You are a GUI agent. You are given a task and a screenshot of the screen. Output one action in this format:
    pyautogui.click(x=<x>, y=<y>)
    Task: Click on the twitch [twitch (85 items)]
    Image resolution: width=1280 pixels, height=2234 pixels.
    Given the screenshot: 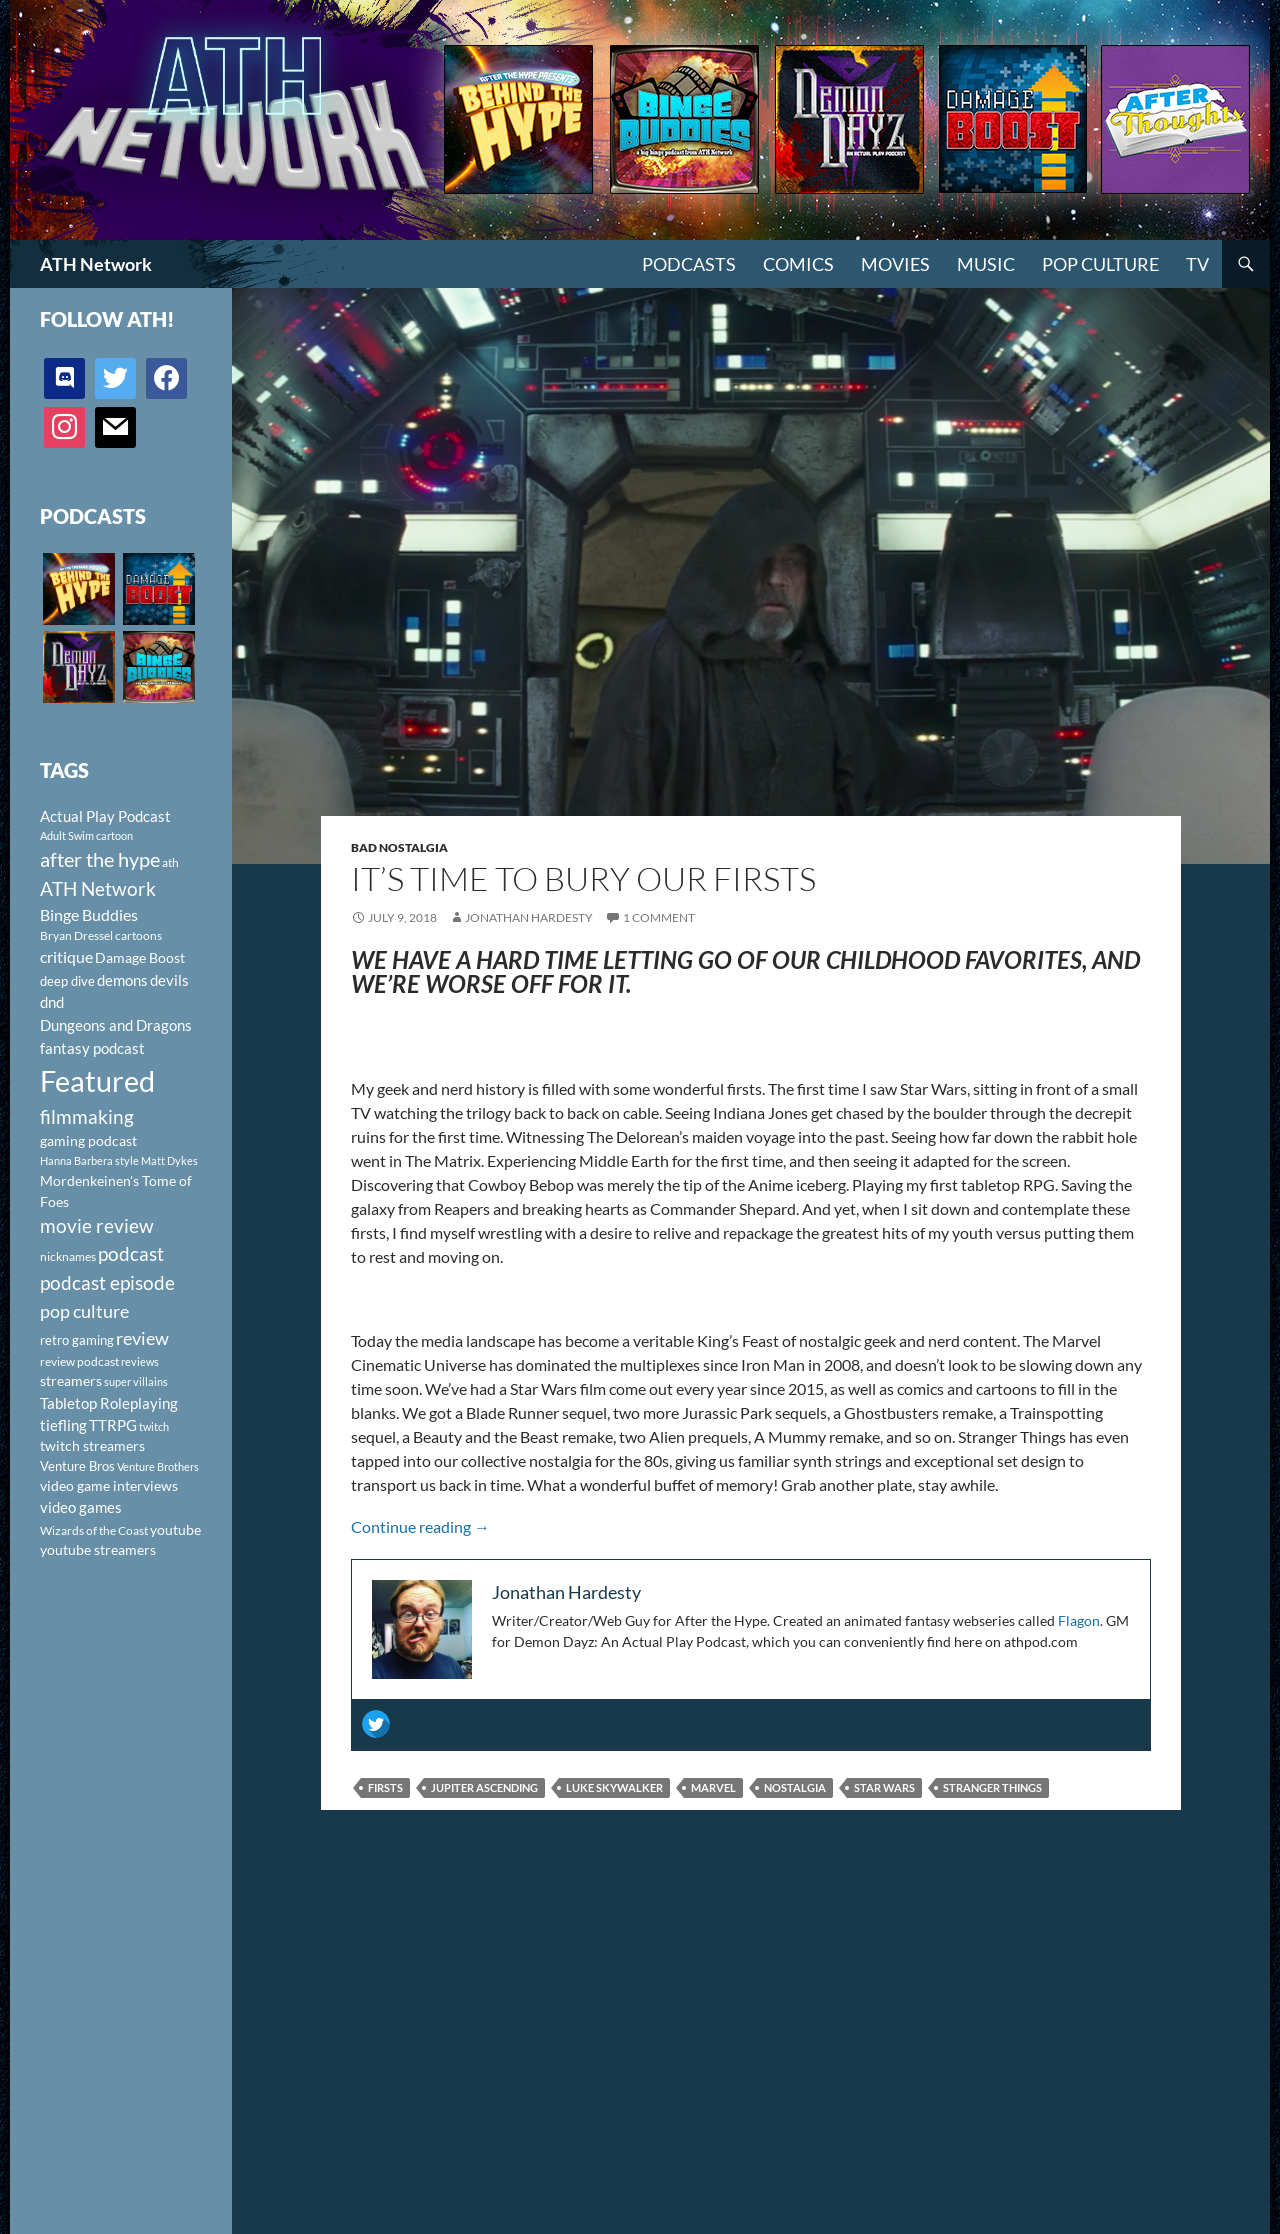 What is the action you would take?
    pyautogui.click(x=154, y=1426)
    